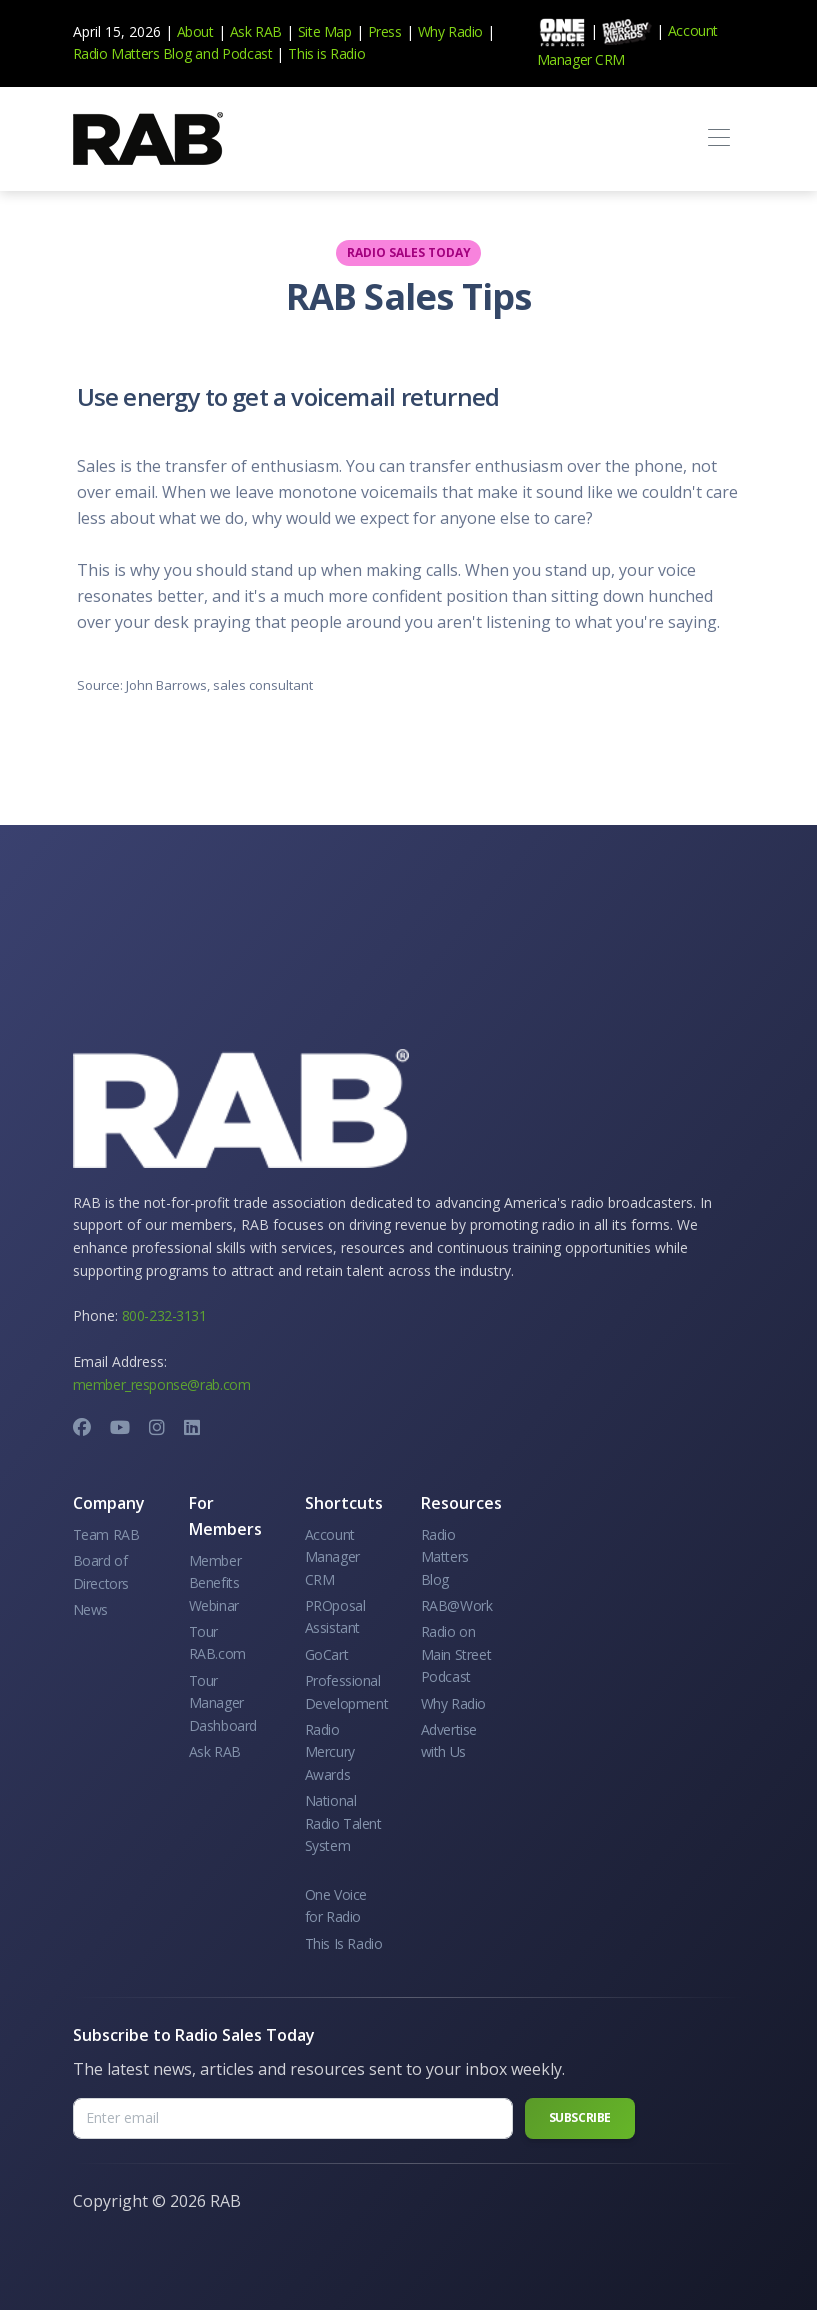 This screenshot has width=817, height=2310. What do you see at coordinates (327, 1654) in the screenshot?
I see `GoCart` at bounding box center [327, 1654].